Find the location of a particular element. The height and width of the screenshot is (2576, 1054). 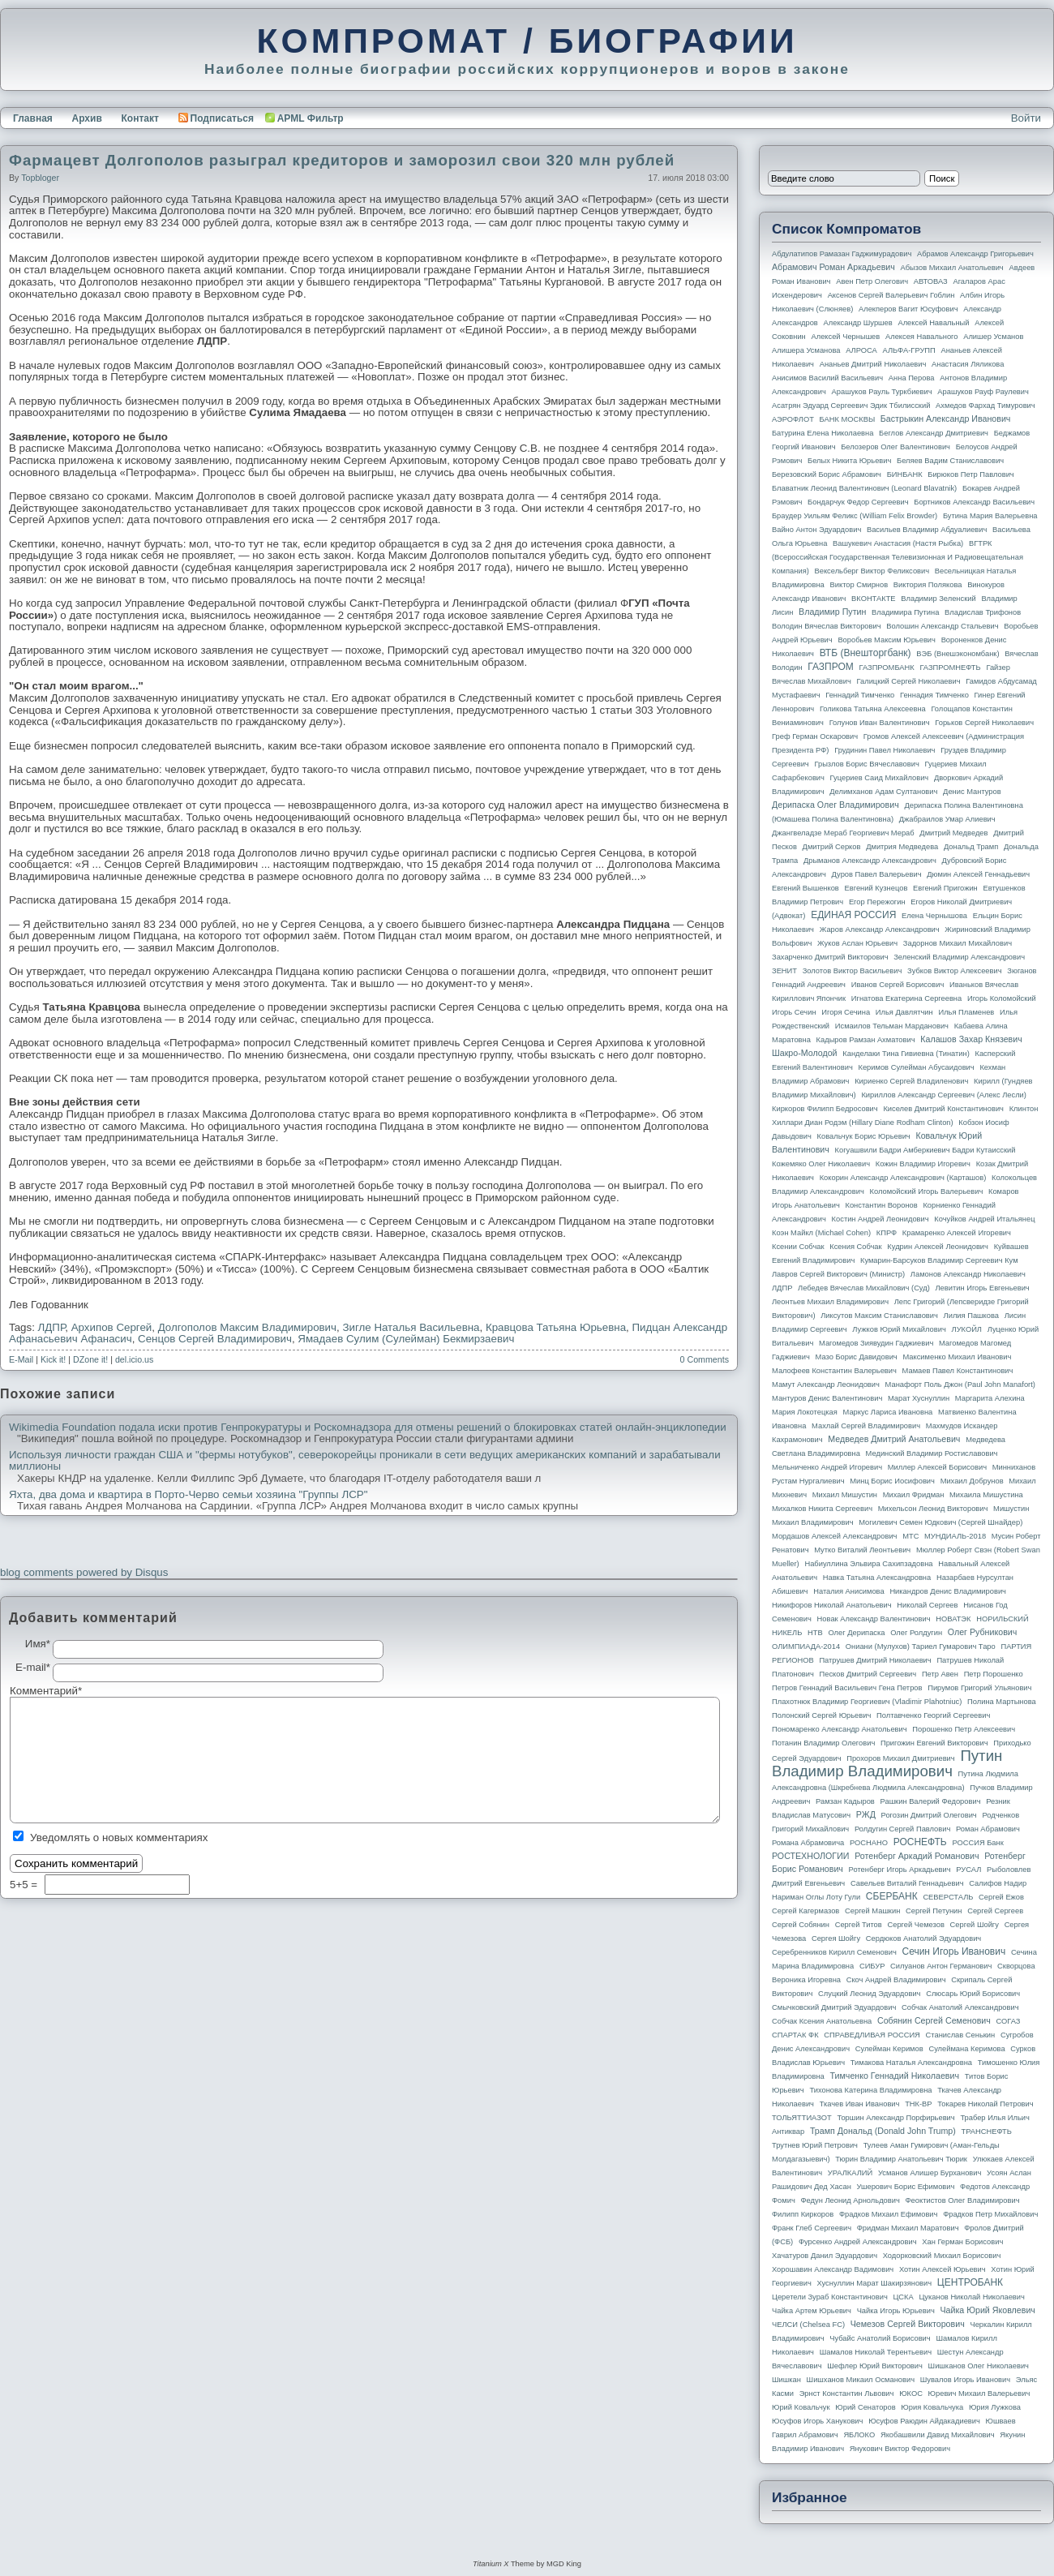

Шамалов Николай Терентьевич is located at coordinates (876, 2352).